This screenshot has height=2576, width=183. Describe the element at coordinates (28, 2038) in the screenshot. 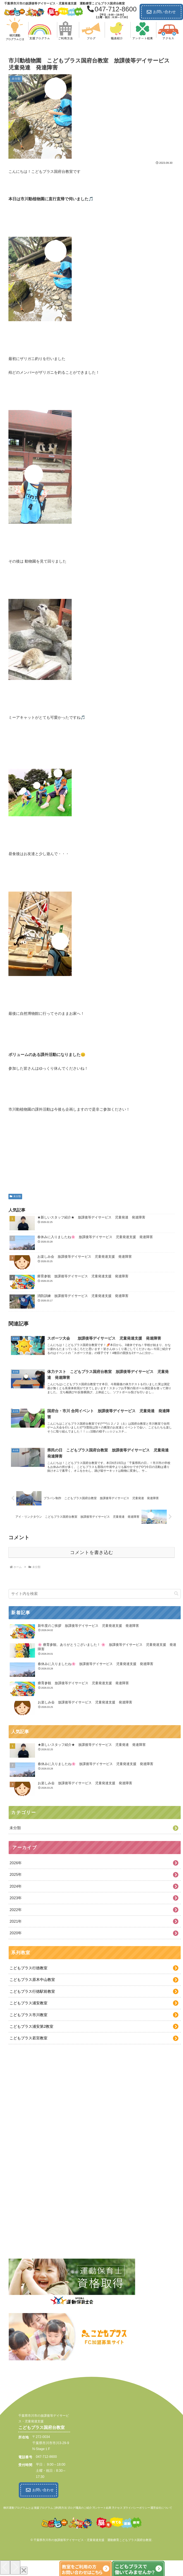

I see `こどもプラス若宮教室` at that location.